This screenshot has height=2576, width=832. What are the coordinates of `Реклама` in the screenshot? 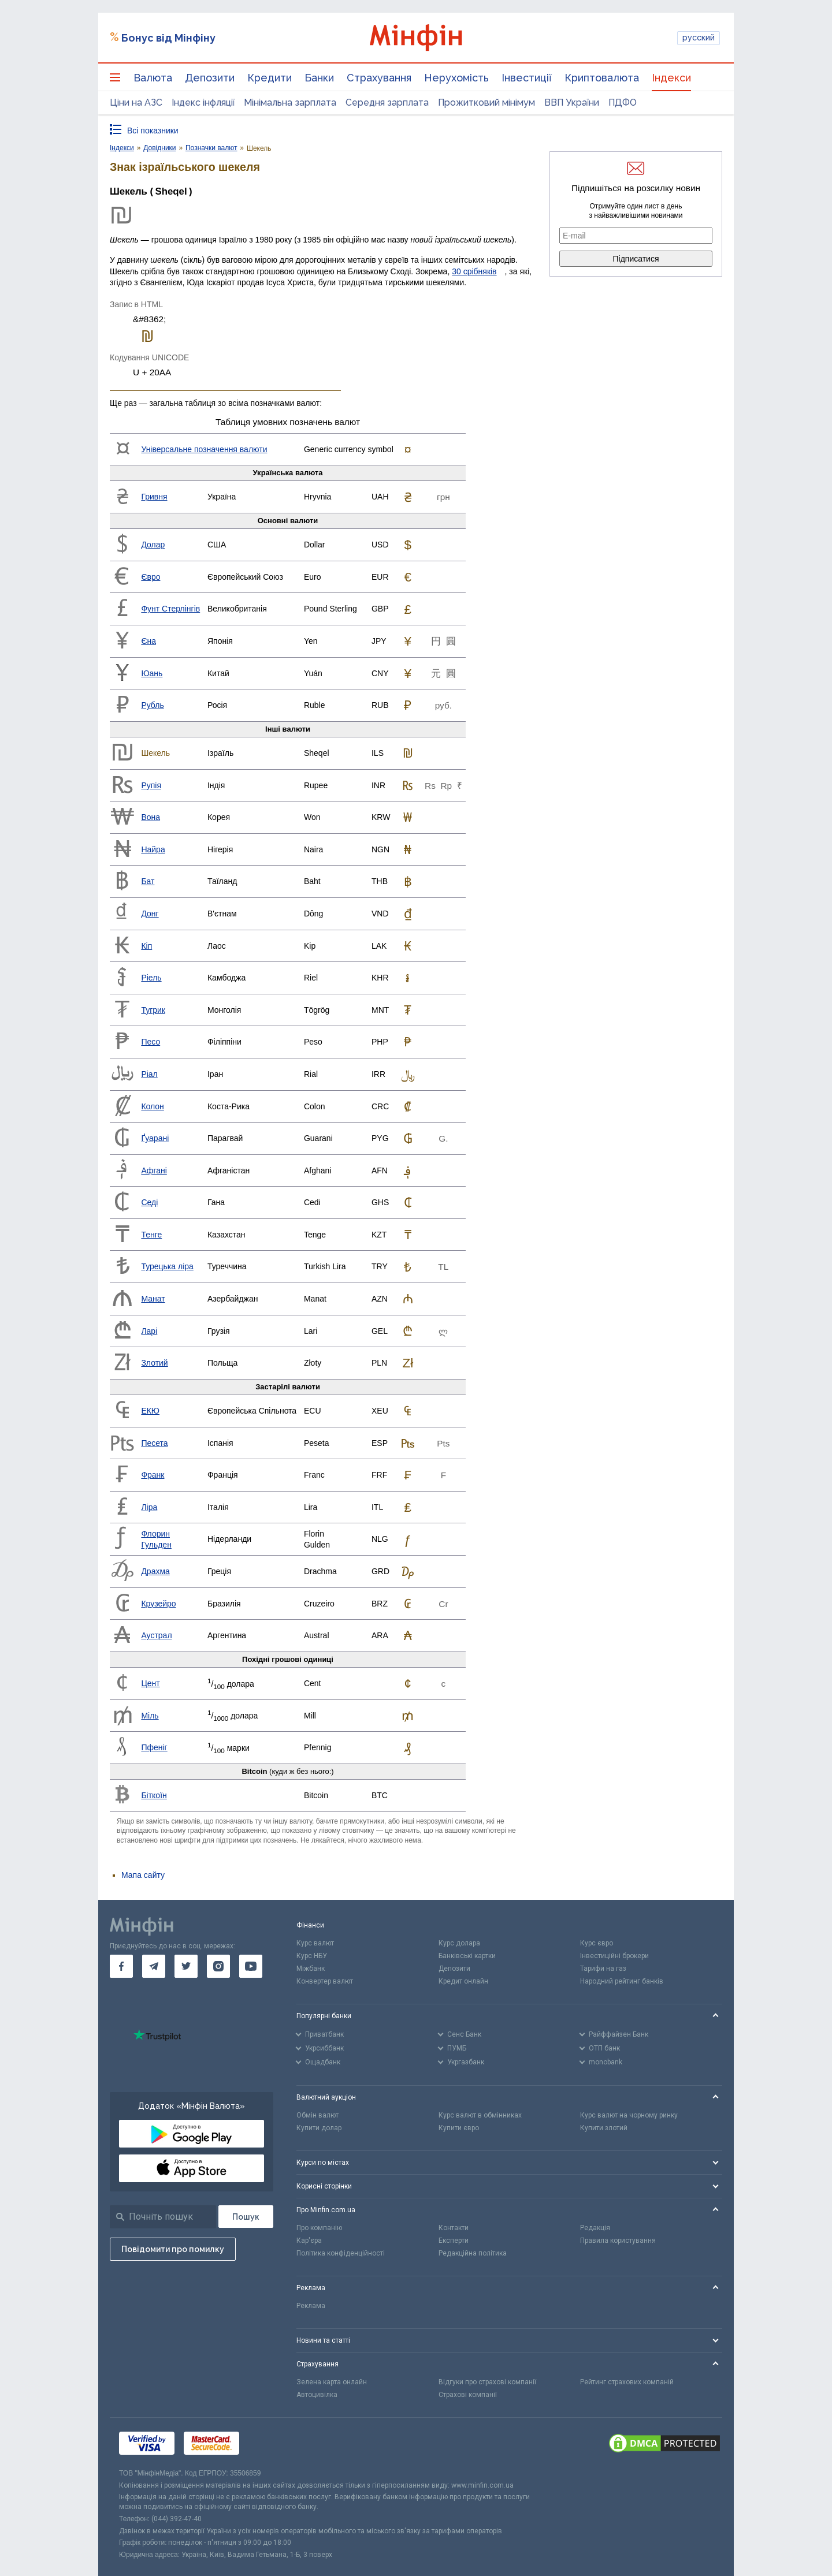 It's located at (310, 2306).